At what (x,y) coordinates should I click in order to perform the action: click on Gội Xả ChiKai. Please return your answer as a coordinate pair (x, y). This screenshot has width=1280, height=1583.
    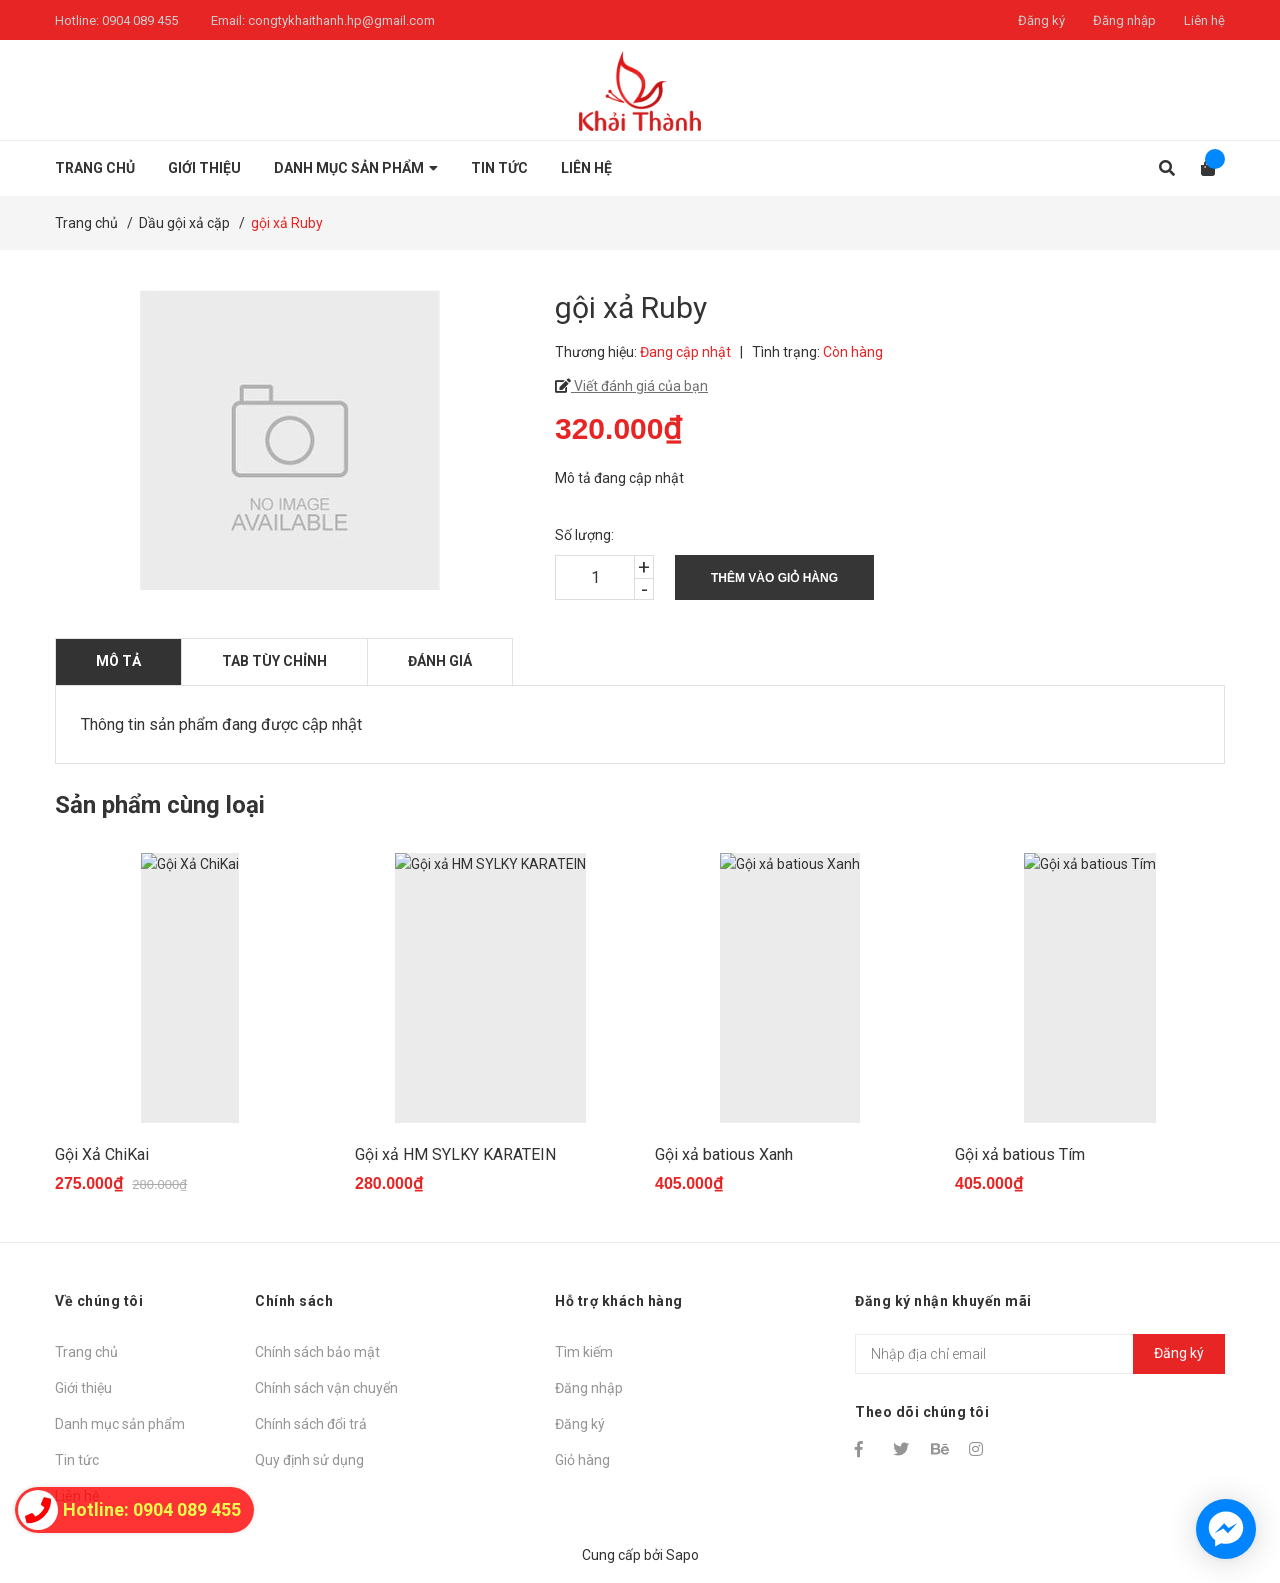
    Looking at the image, I should click on (102, 1154).